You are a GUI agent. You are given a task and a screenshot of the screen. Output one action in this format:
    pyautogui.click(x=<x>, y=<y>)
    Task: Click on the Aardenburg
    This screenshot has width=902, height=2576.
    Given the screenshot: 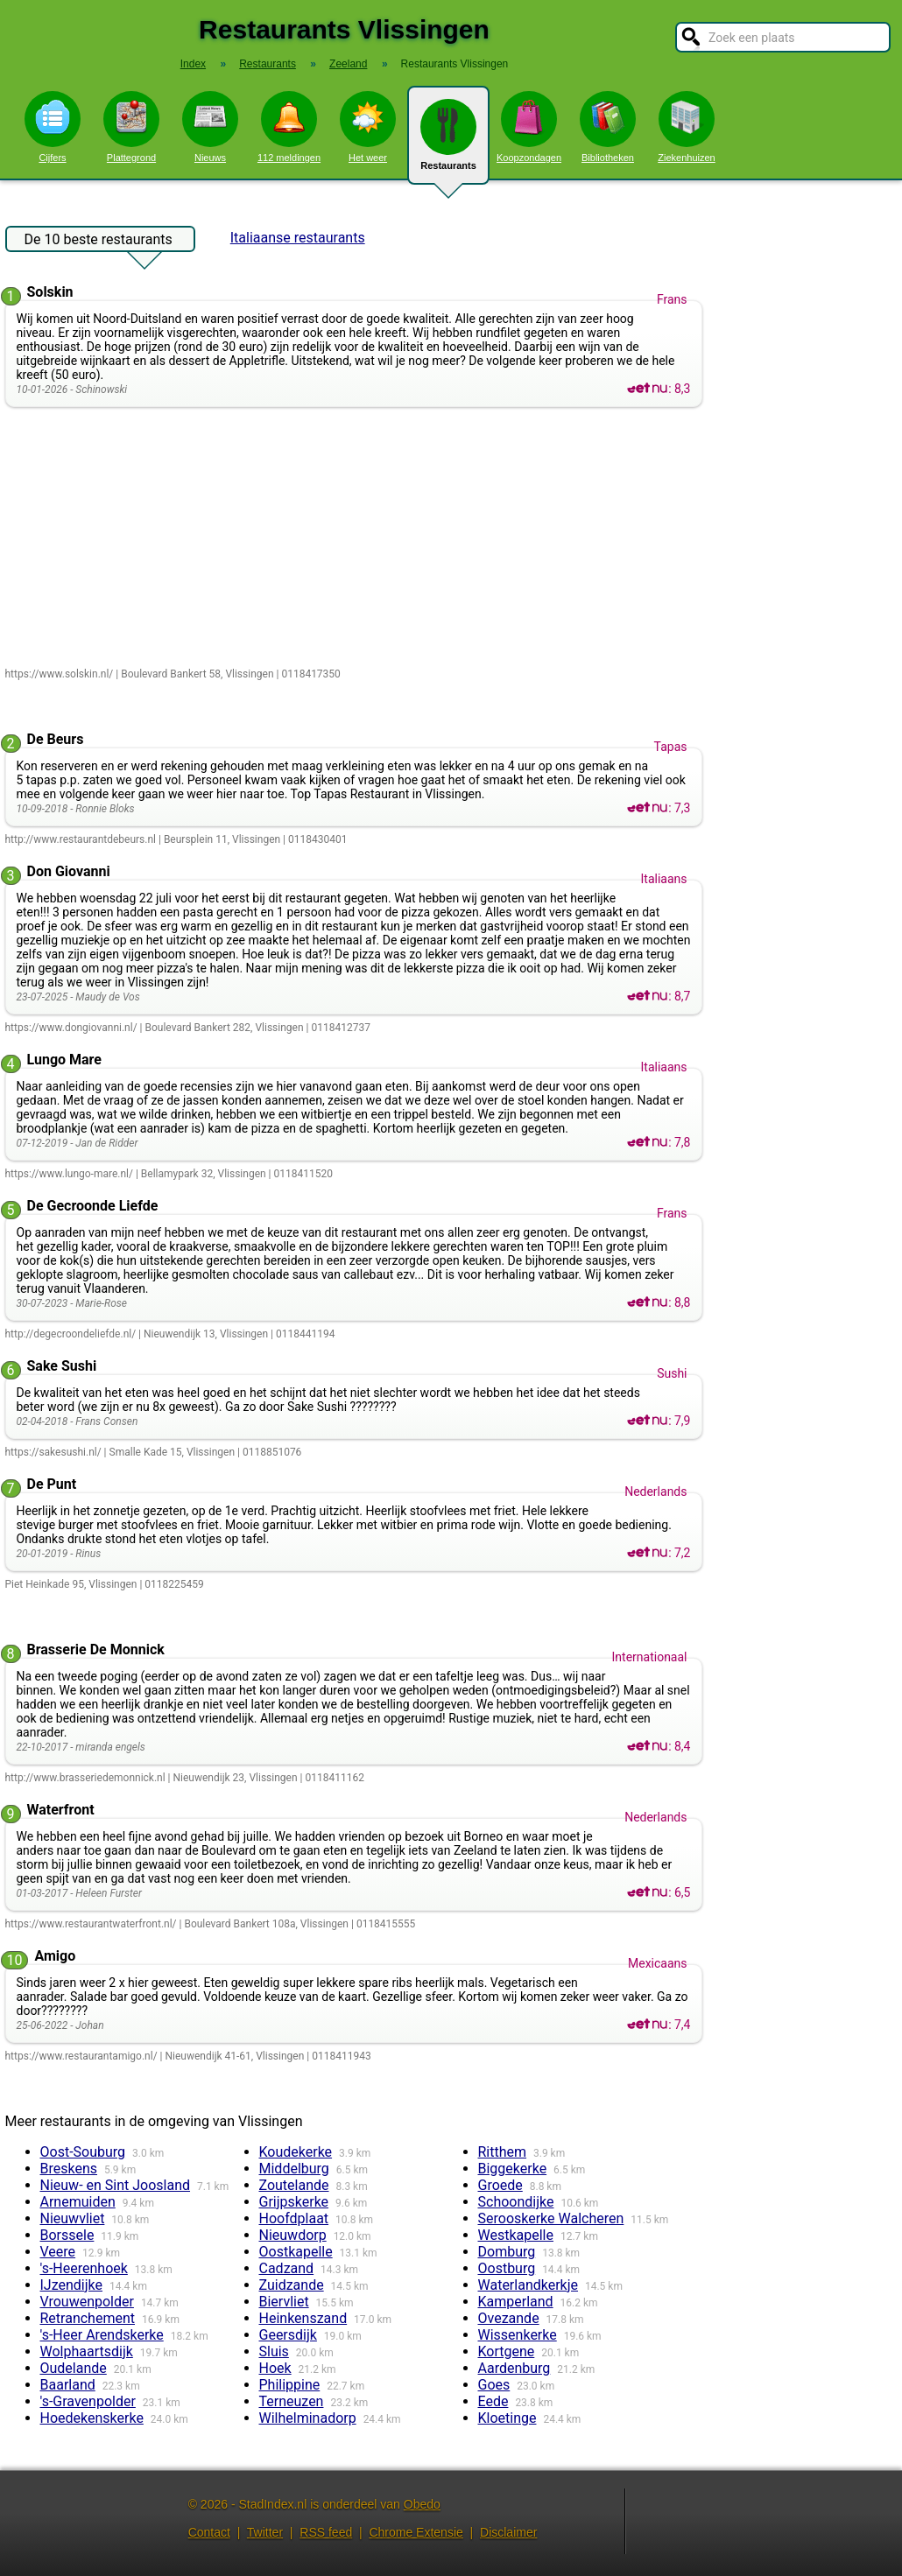 What is the action you would take?
    pyautogui.click(x=514, y=2368)
    